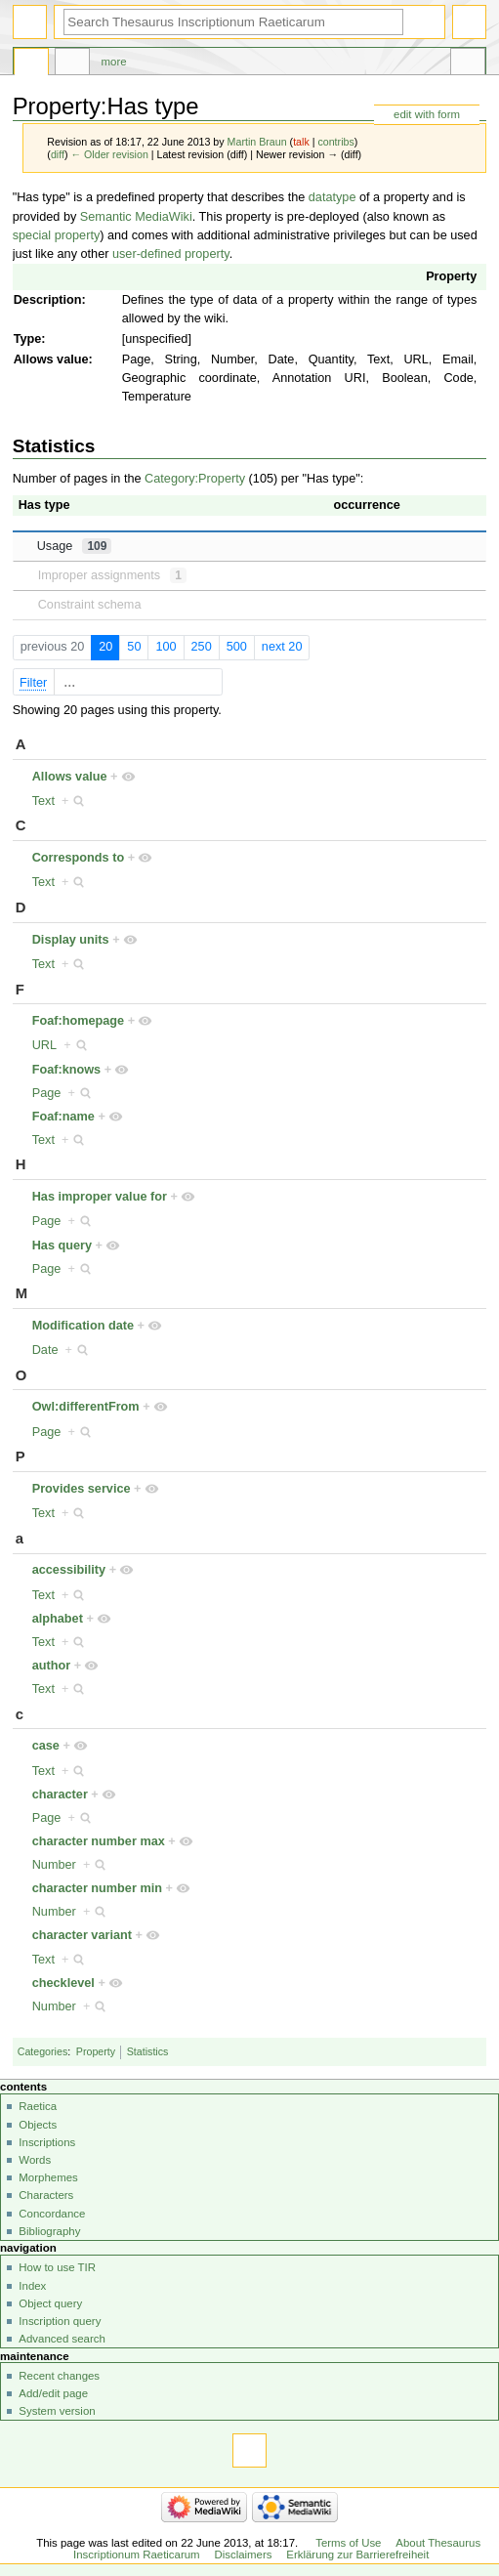 The width and height of the screenshot is (499, 2576). What do you see at coordinates (233, 22) in the screenshot?
I see `[Search Thesaurus Inscriptionum Raeticarum]` at bounding box center [233, 22].